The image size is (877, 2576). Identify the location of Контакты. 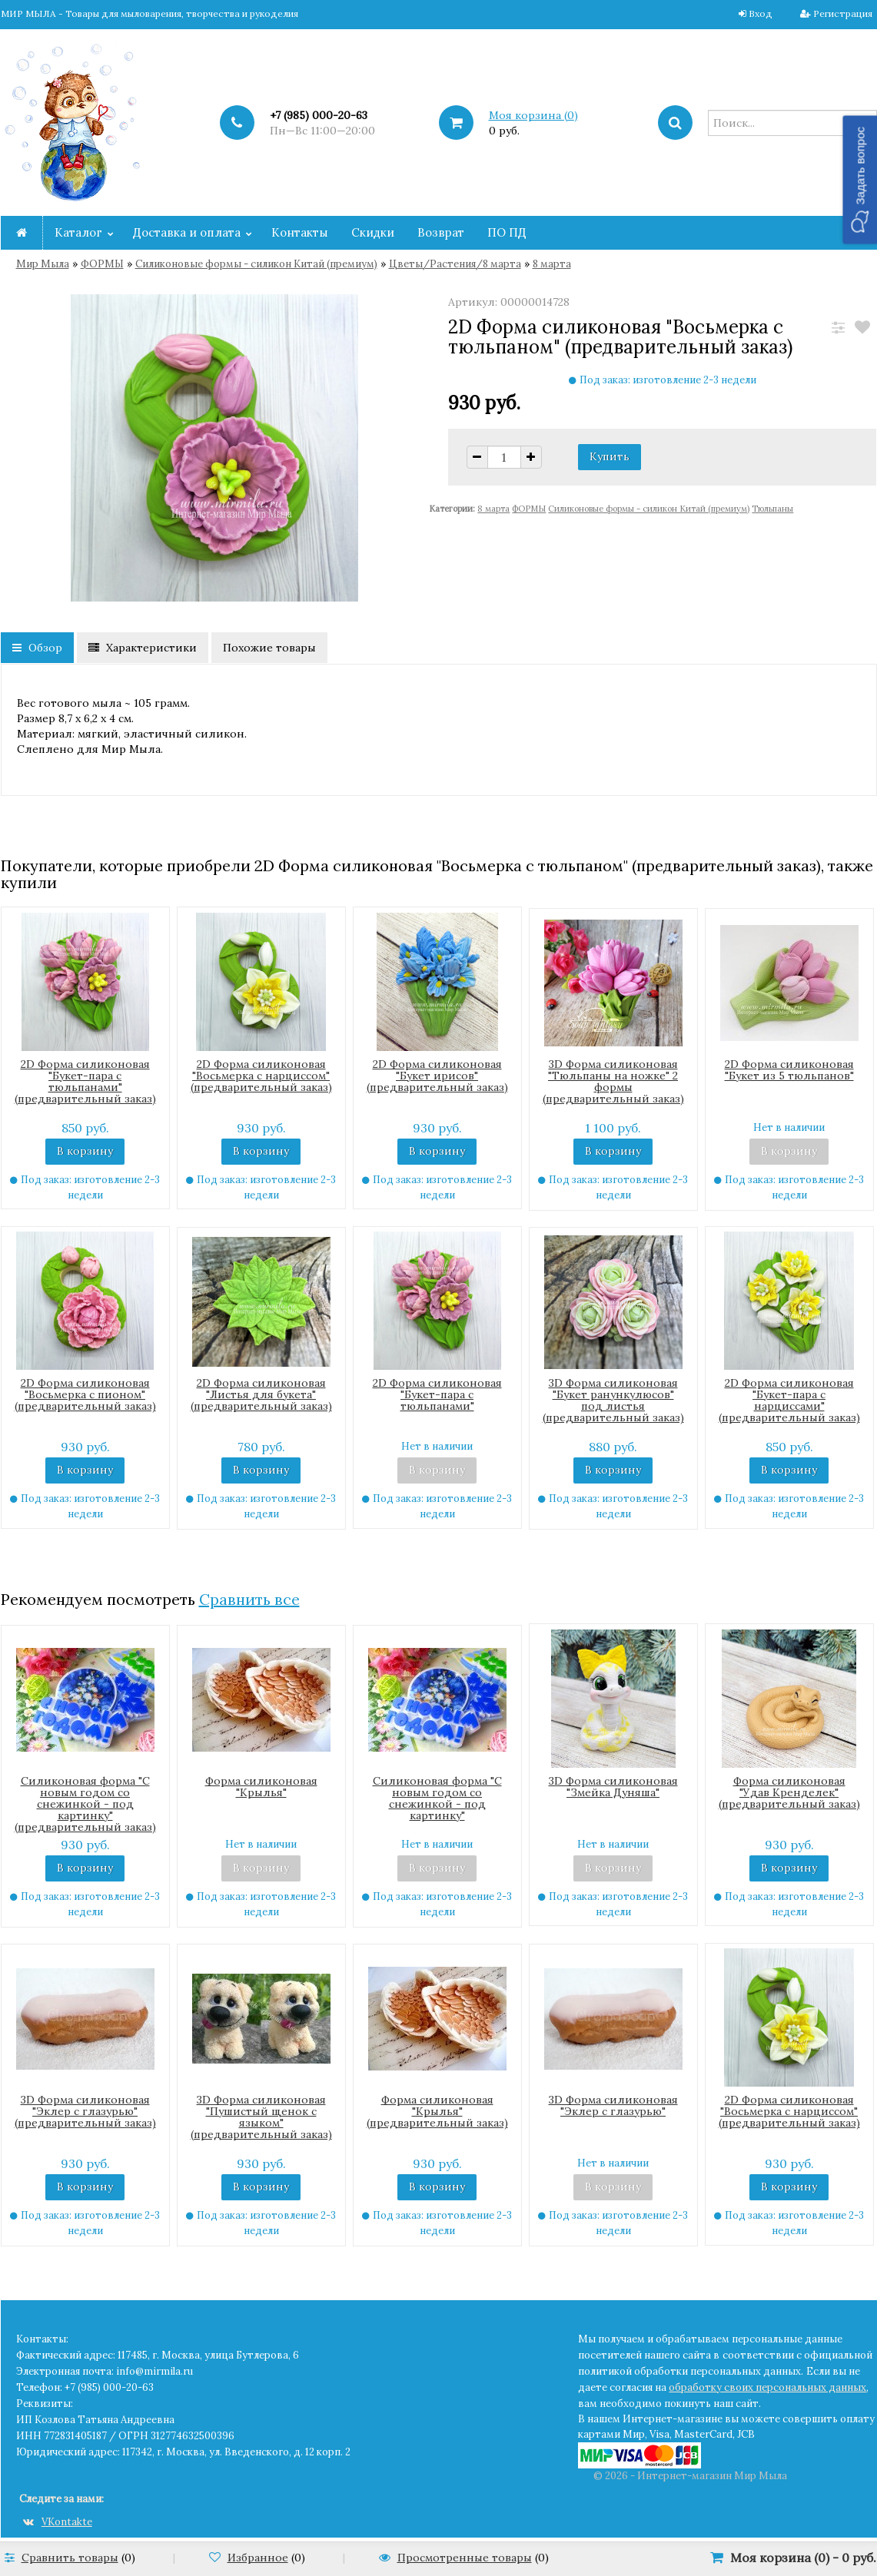
(299, 232).